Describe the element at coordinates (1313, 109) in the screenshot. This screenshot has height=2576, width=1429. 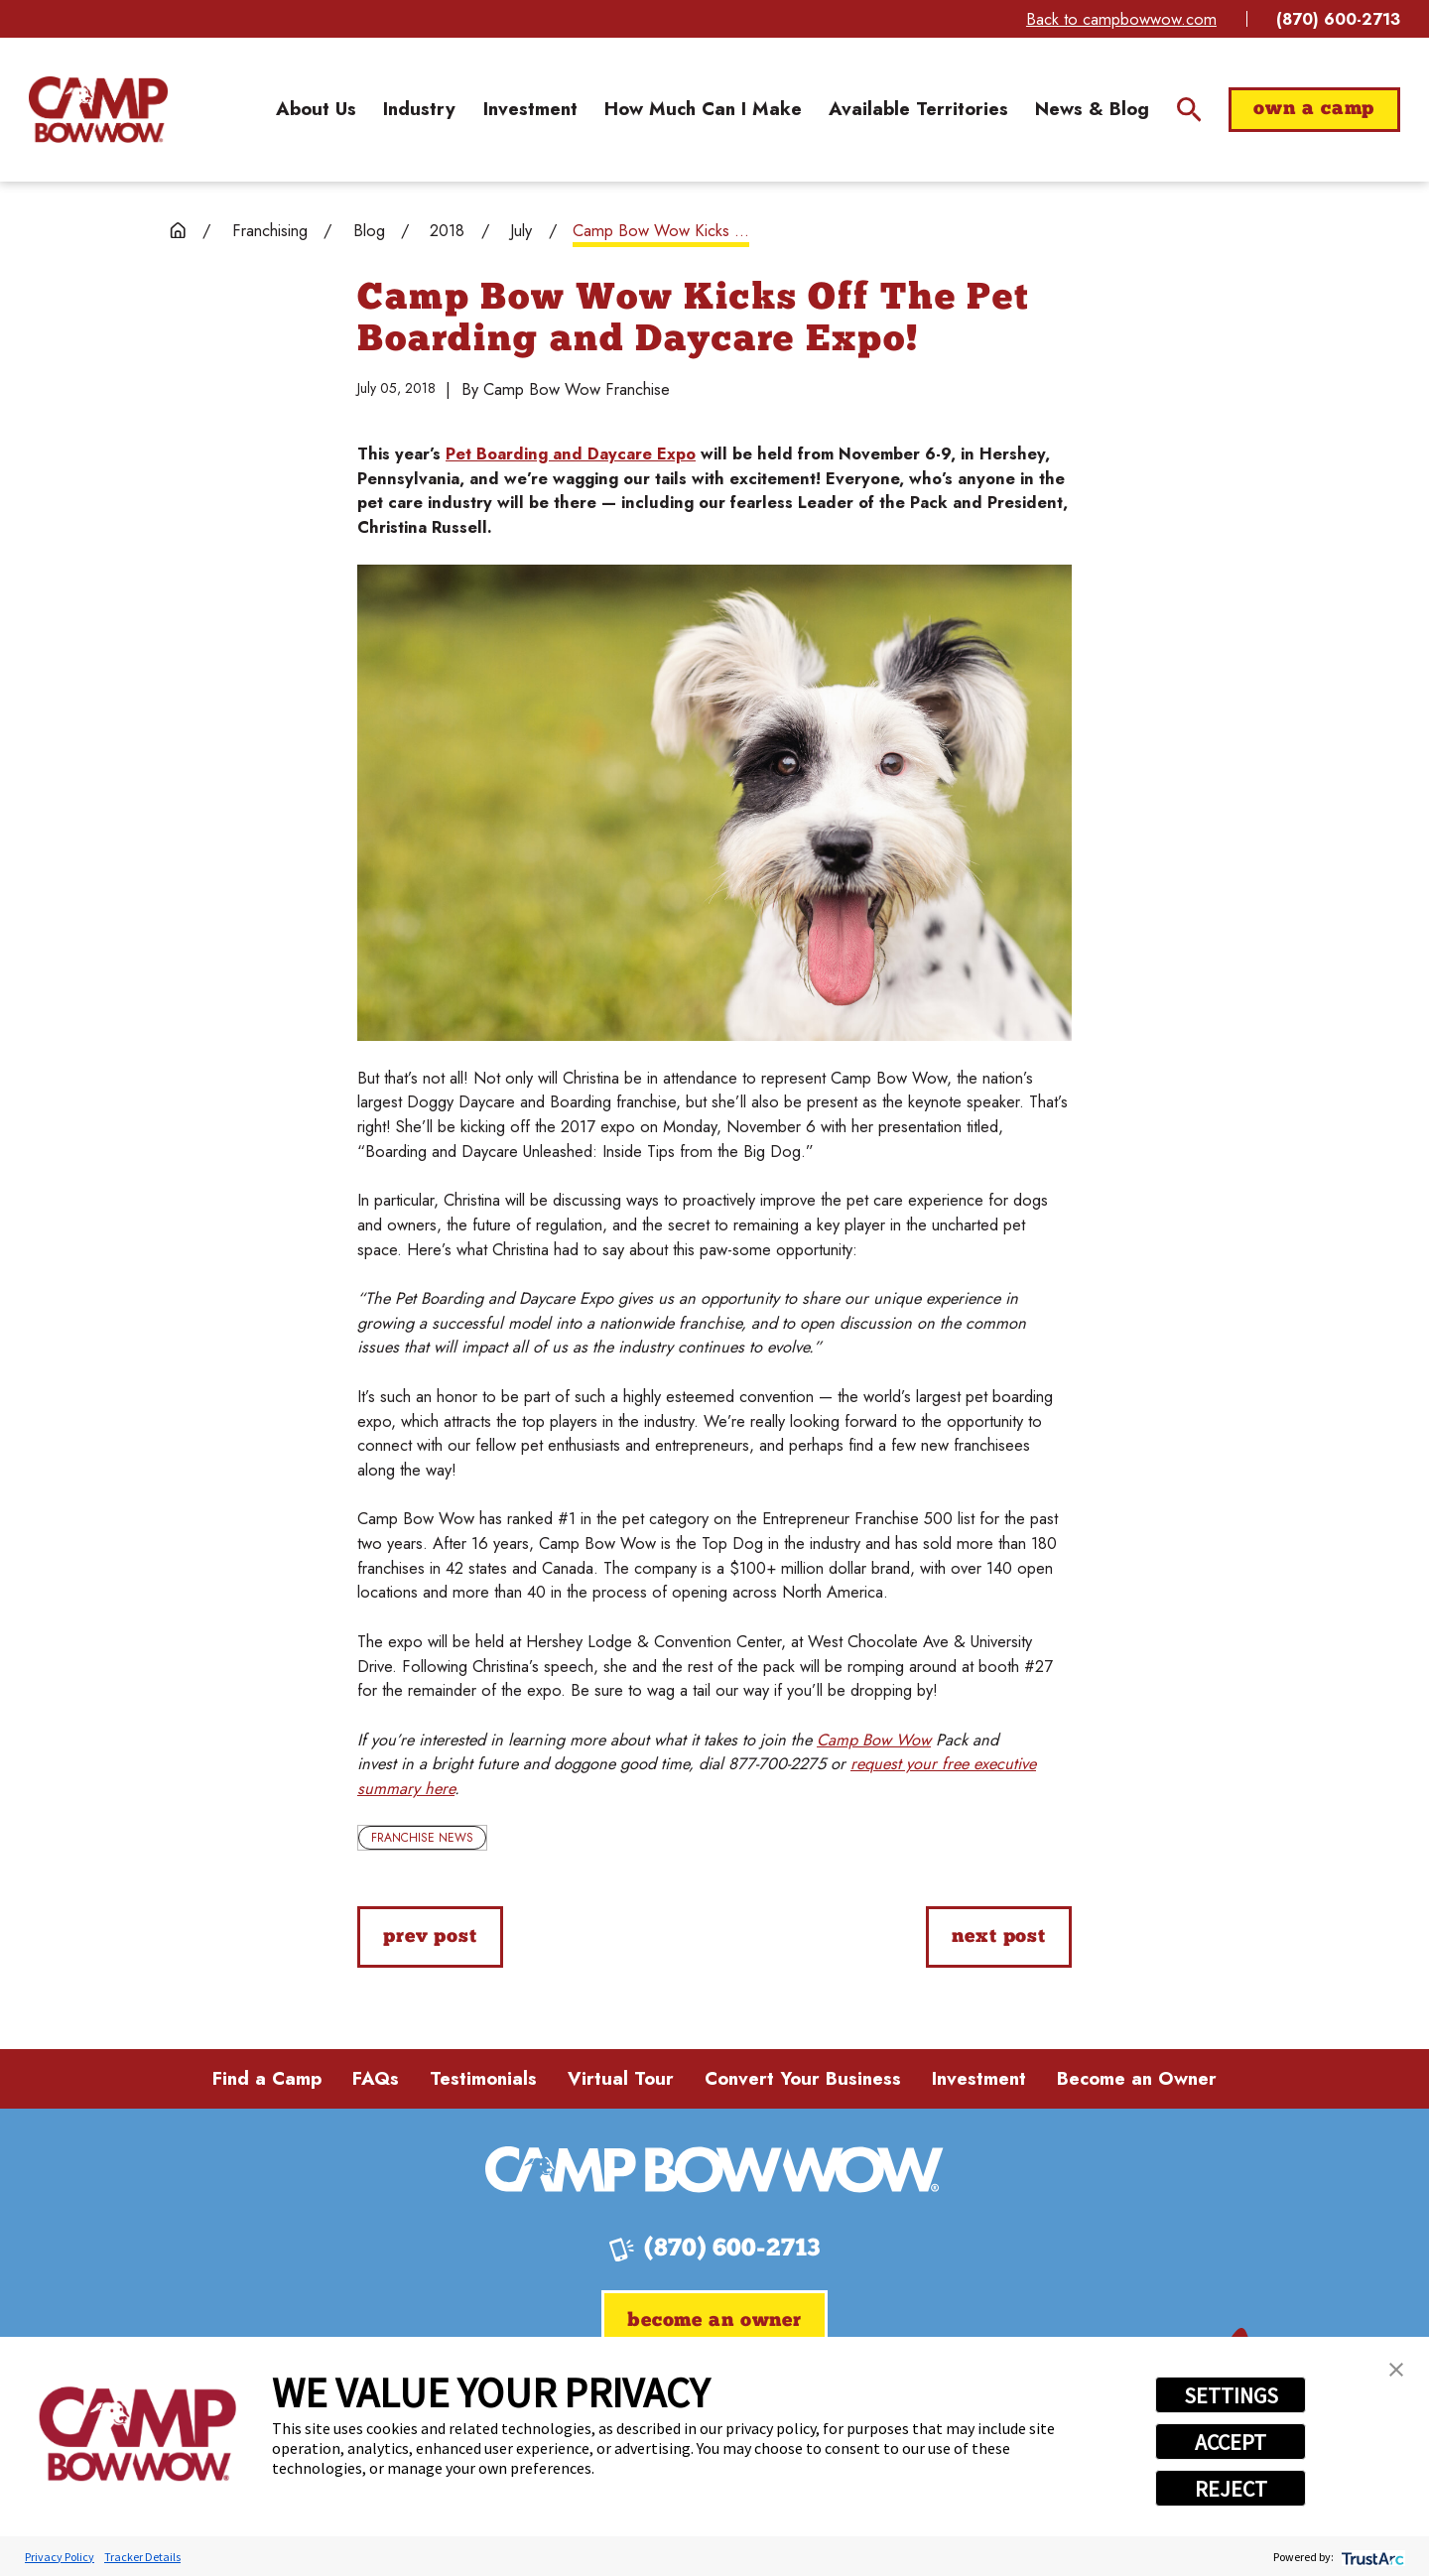
I see `Own a Camp` at that location.